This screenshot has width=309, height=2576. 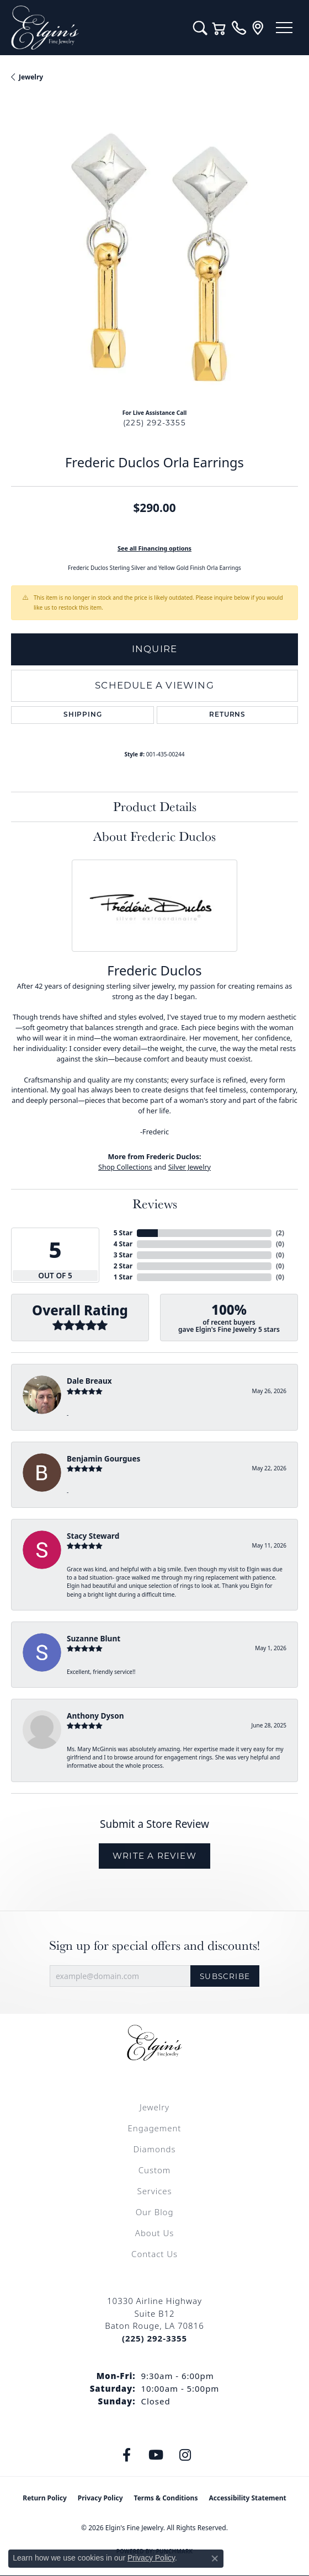 What do you see at coordinates (284, 27) in the screenshot?
I see `[Toggle navigation]` at bounding box center [284, 27].